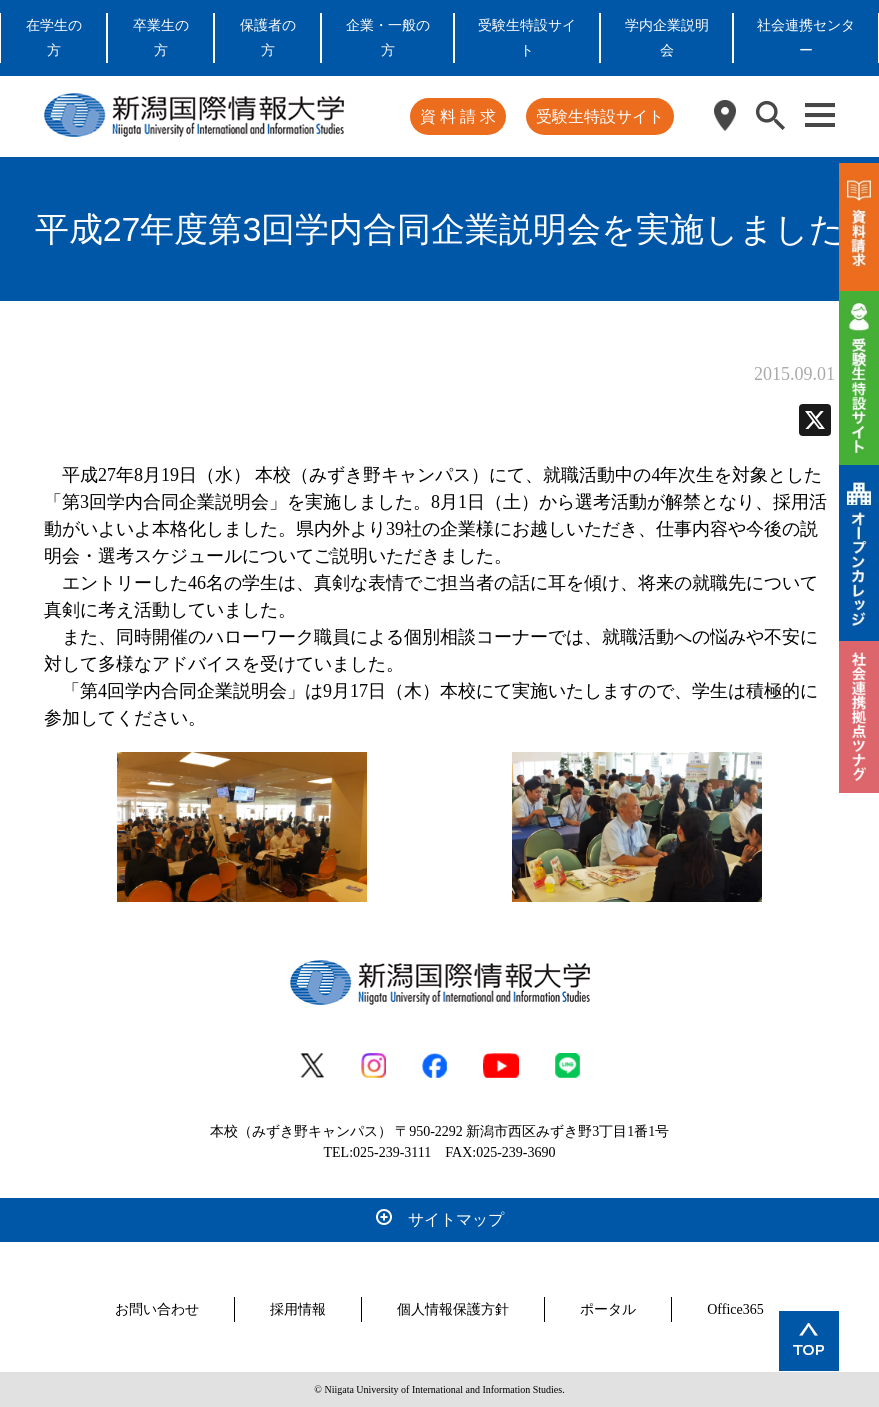 This screenshot has height=1407, width=879. Describe the element at coordinates (298, 1309) in the screenshot. I see `採用情報` at that location.